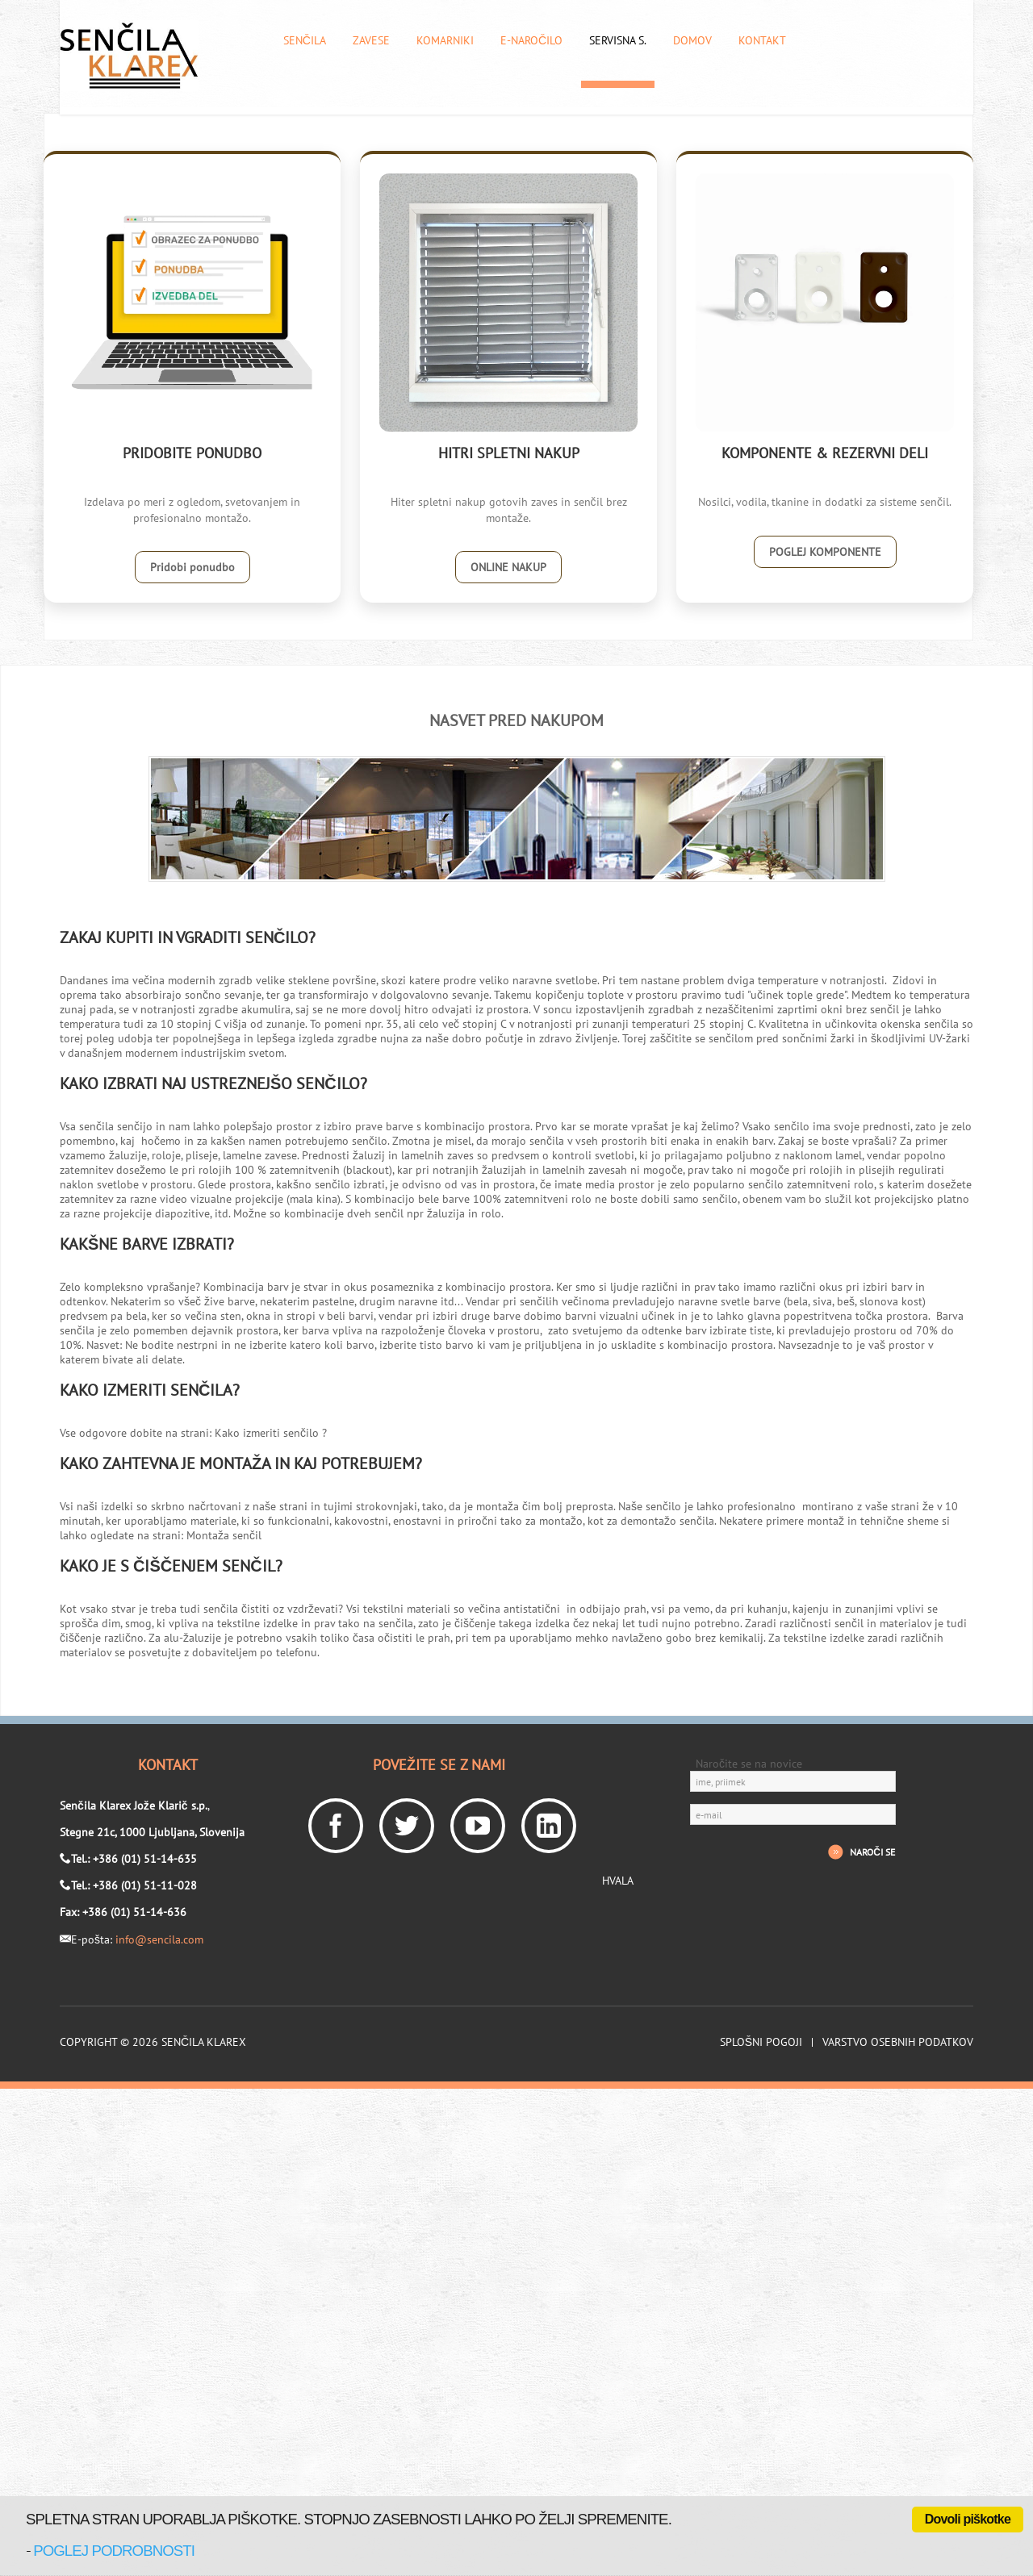  What do you see at coordinates (761, 2042) in the screenshot?
I see `Splošni pogoji` at bounding box center [761, 2042].